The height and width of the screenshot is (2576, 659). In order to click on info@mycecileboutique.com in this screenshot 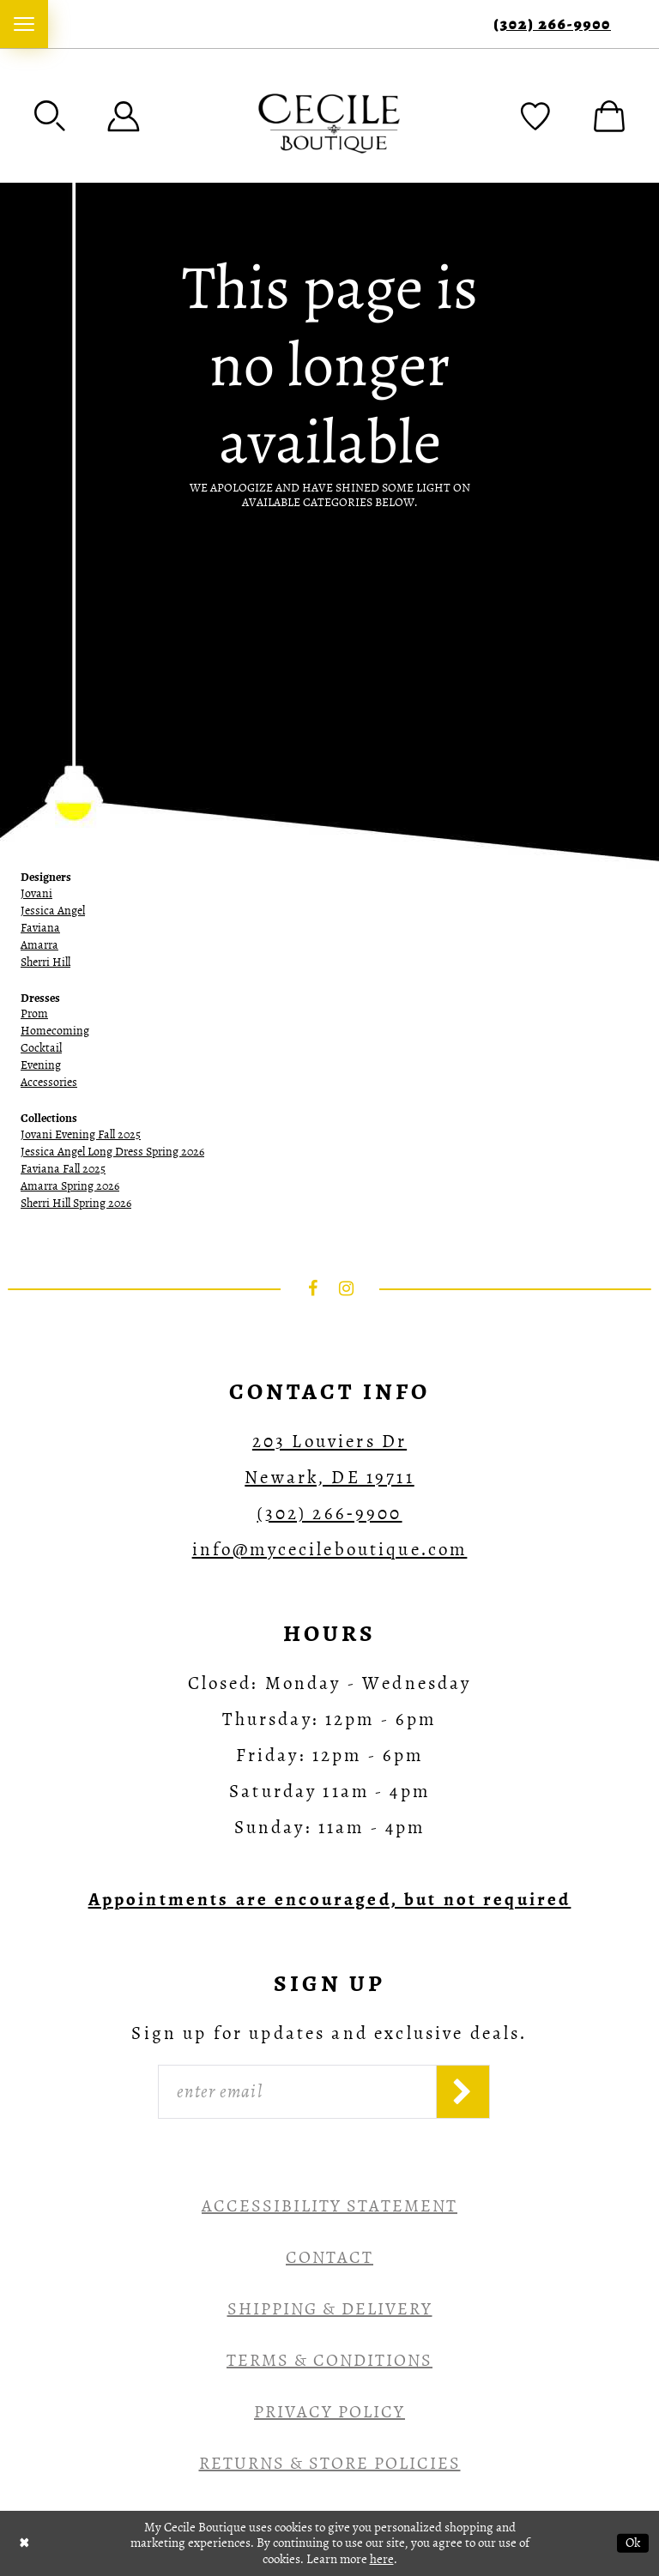, I will do `click(330, 1549)`.